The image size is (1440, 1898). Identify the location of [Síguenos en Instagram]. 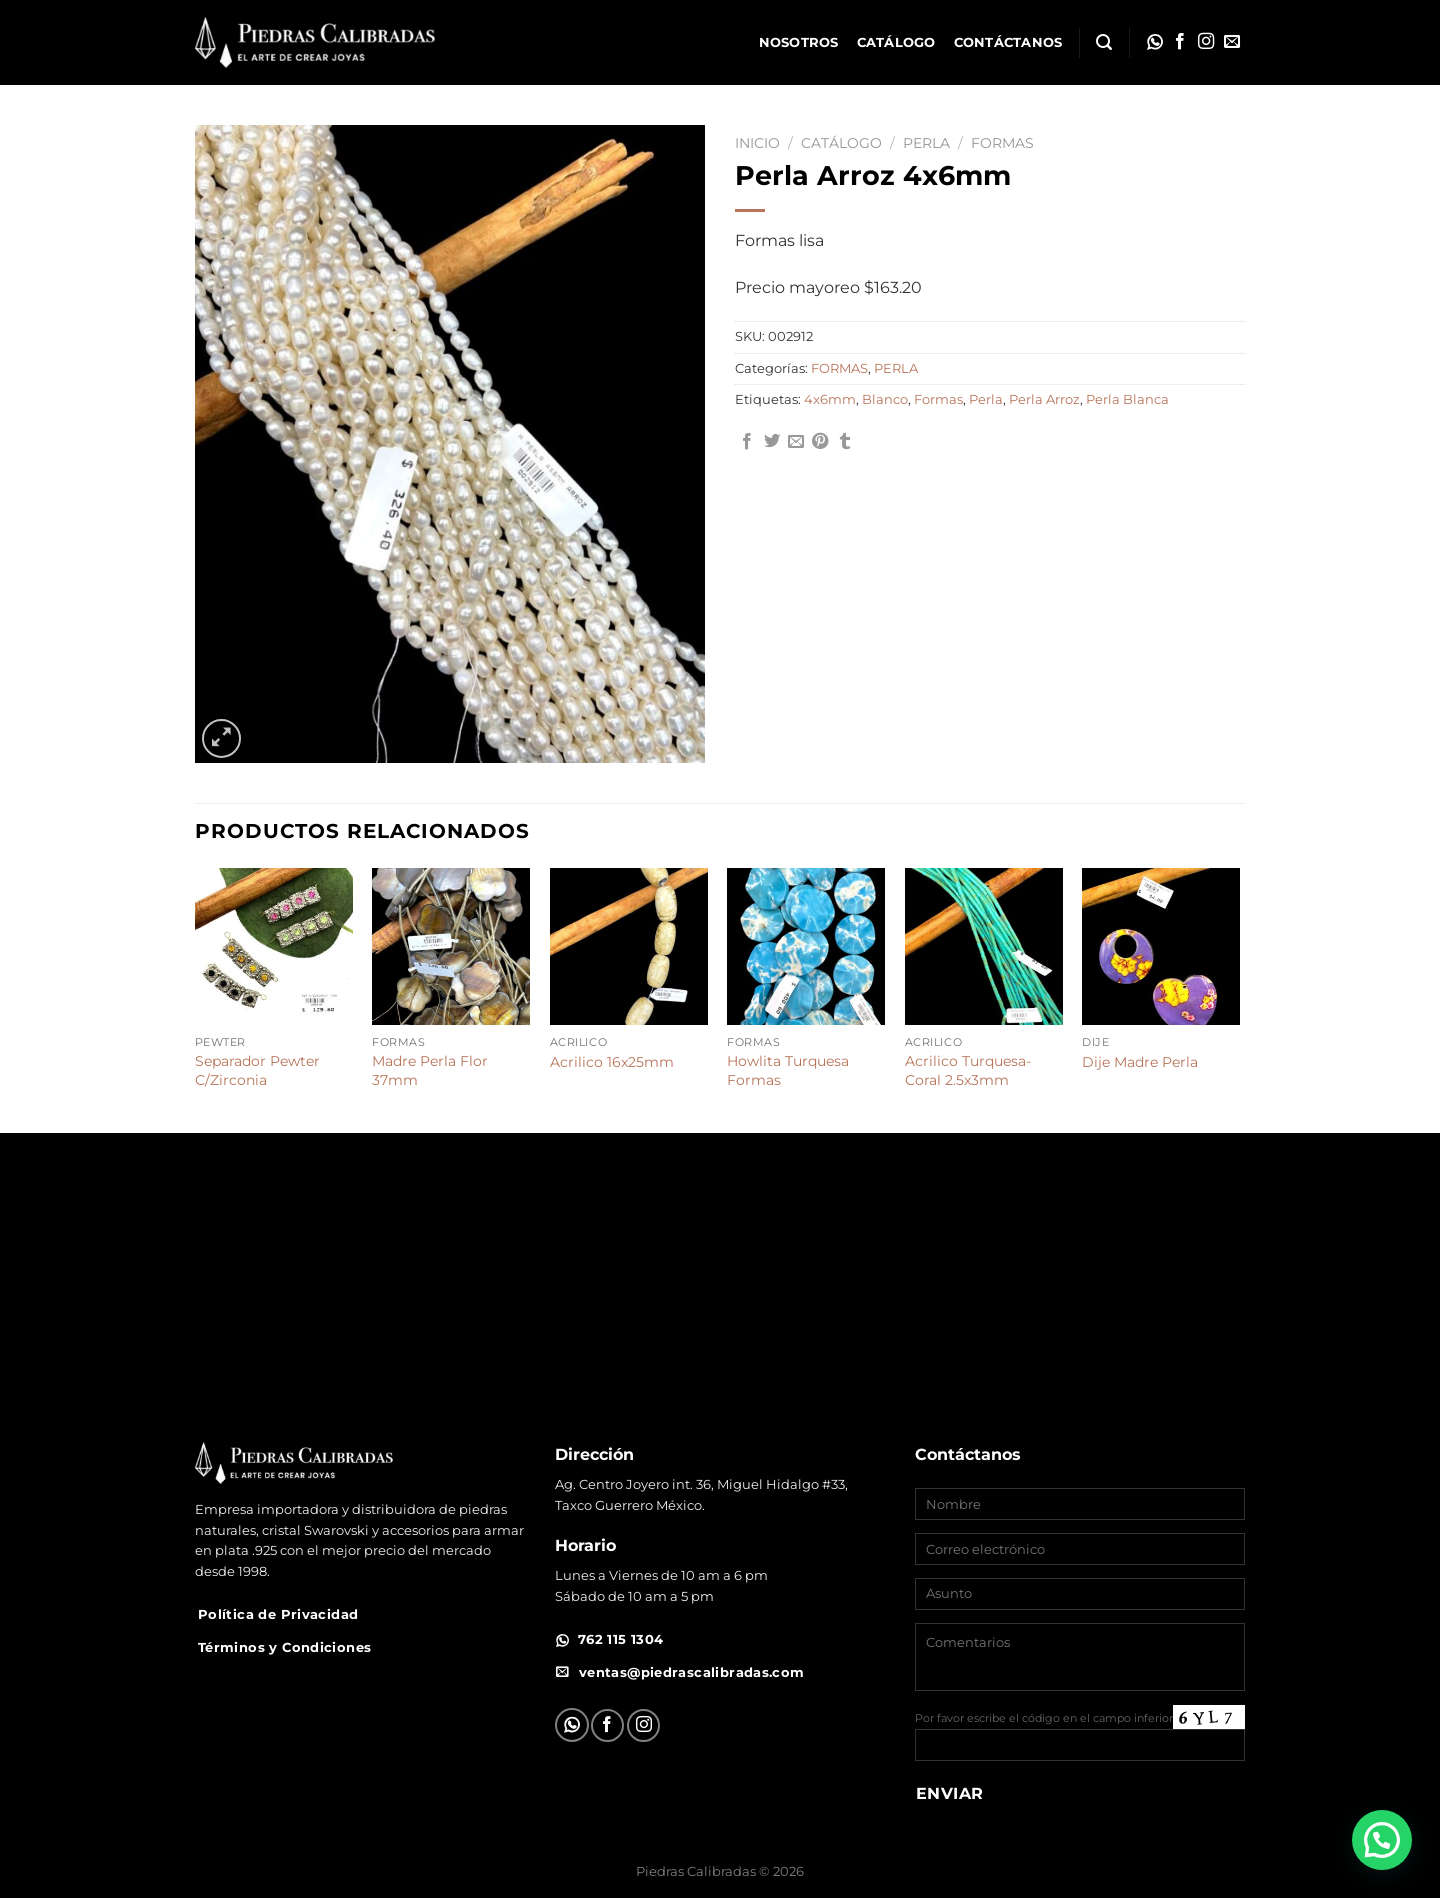
(1206, 42).